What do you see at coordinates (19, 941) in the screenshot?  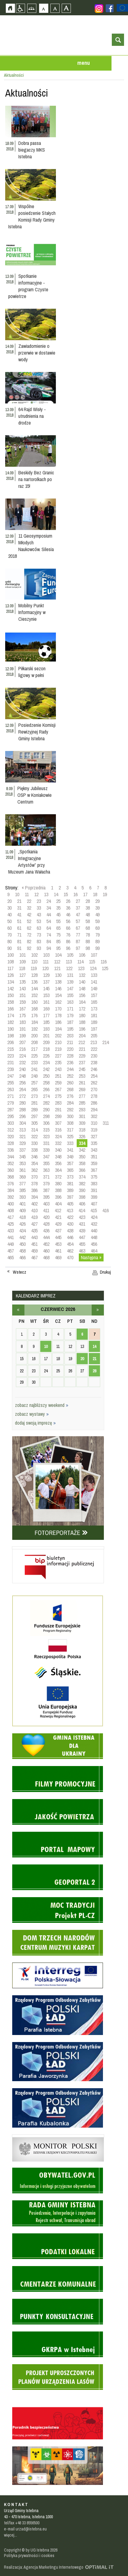 I see `81` at bounding box center [19, 941].